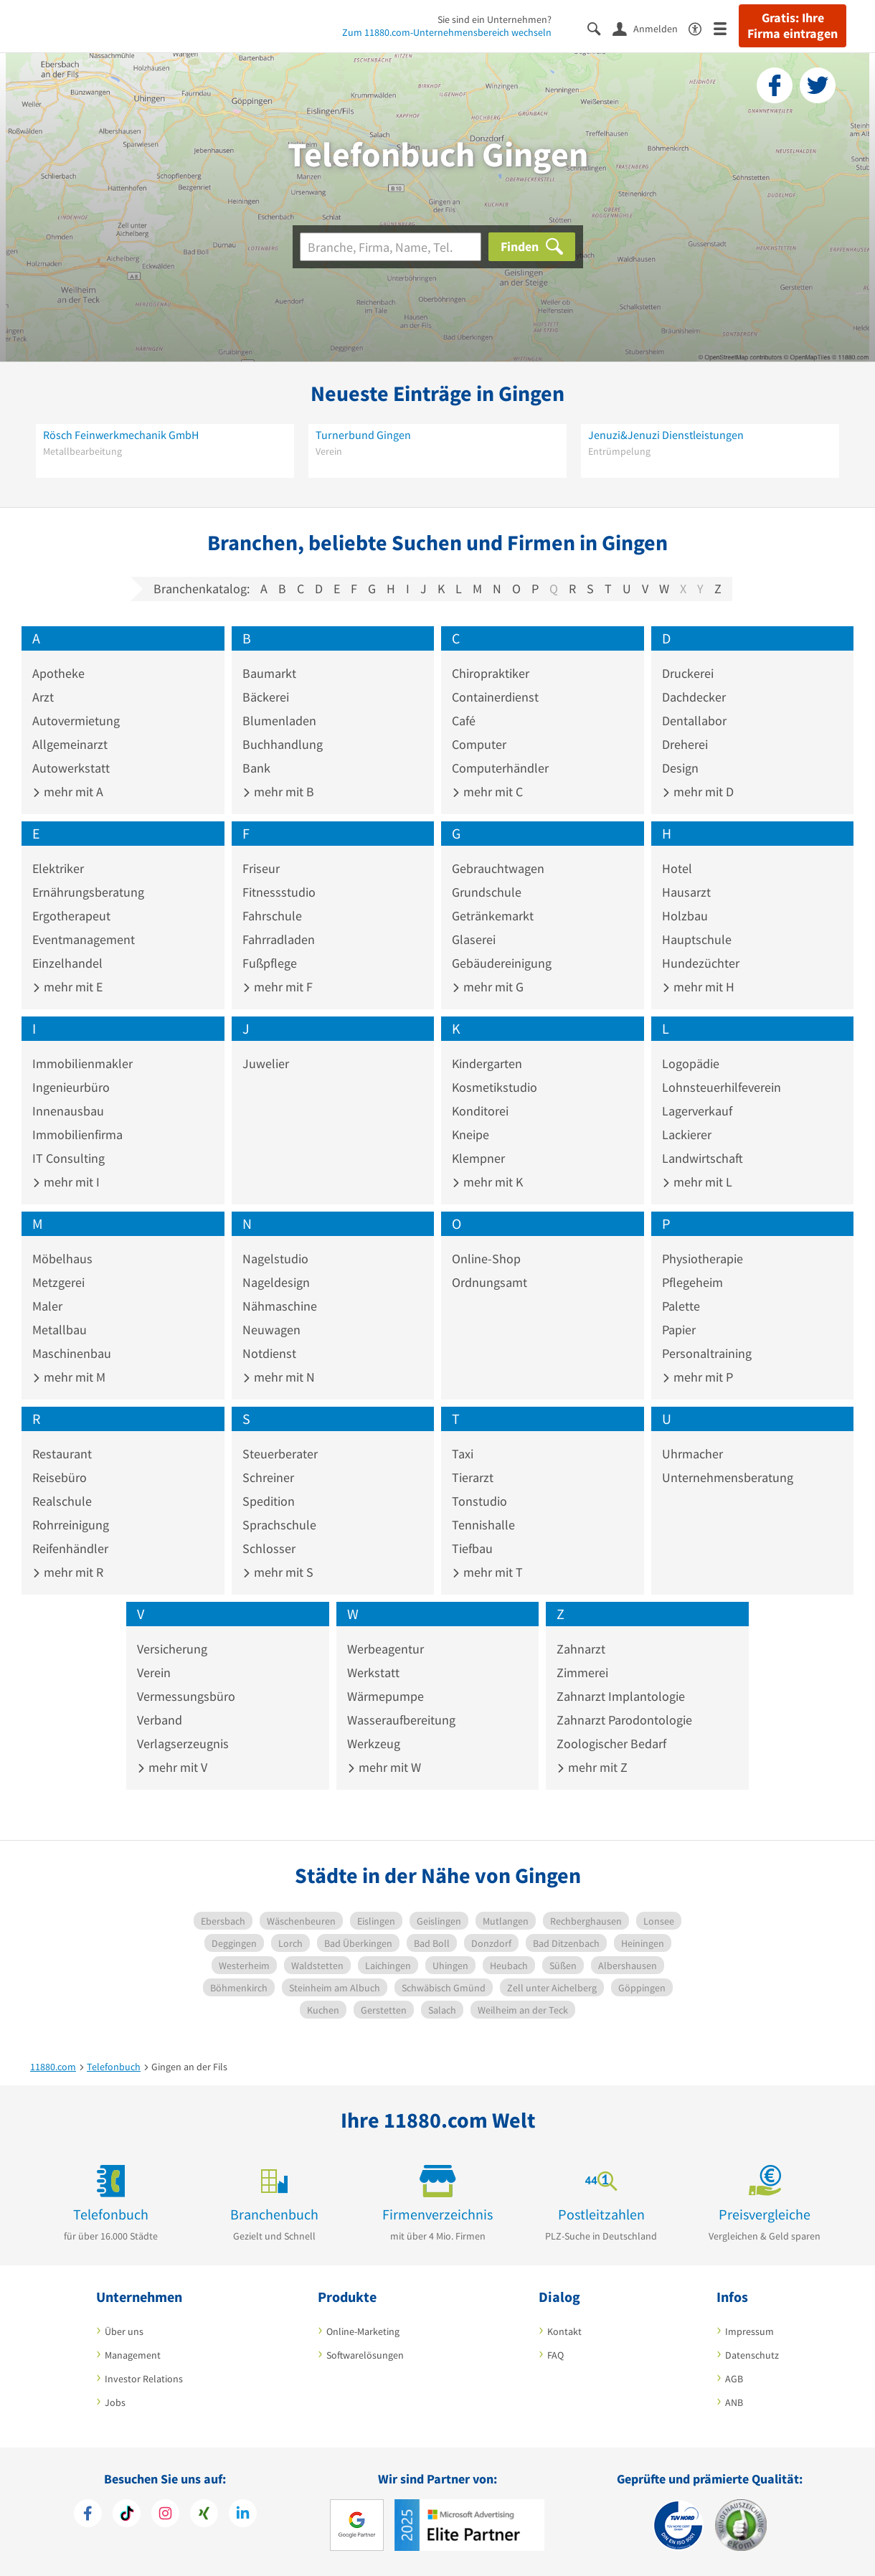 Image resolution: width=875 pixels, height=2576 pixels. I want to click on Softwarelösungen, so click(365, 2355).